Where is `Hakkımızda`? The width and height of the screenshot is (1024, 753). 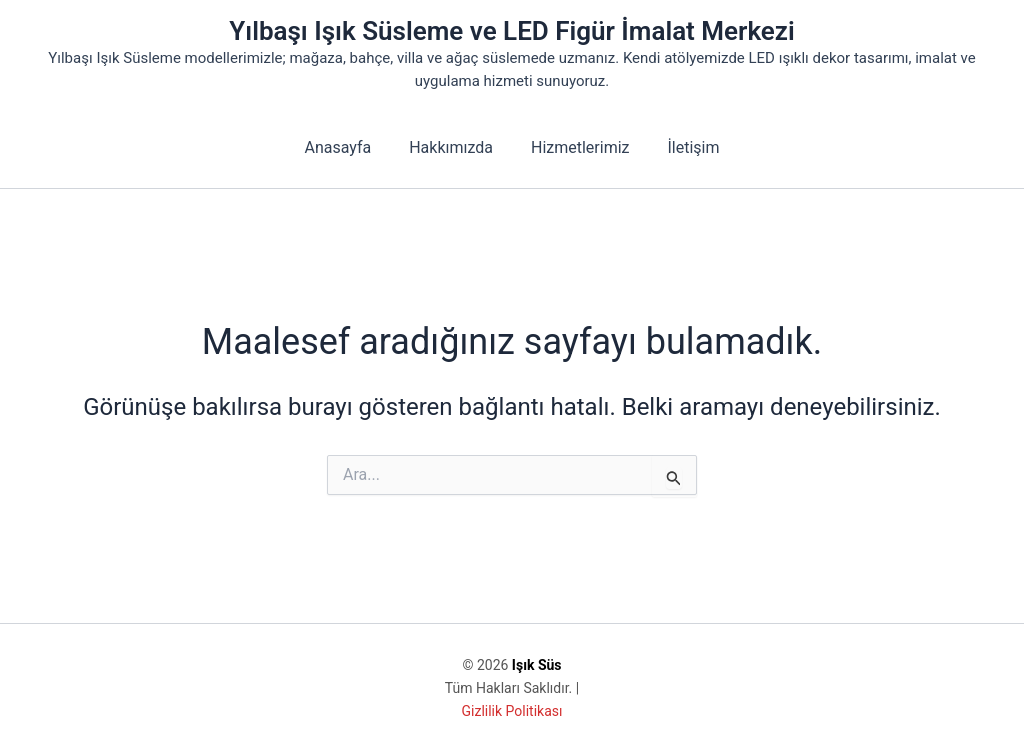
Hakkımızda is located at coordinates (454, 147).